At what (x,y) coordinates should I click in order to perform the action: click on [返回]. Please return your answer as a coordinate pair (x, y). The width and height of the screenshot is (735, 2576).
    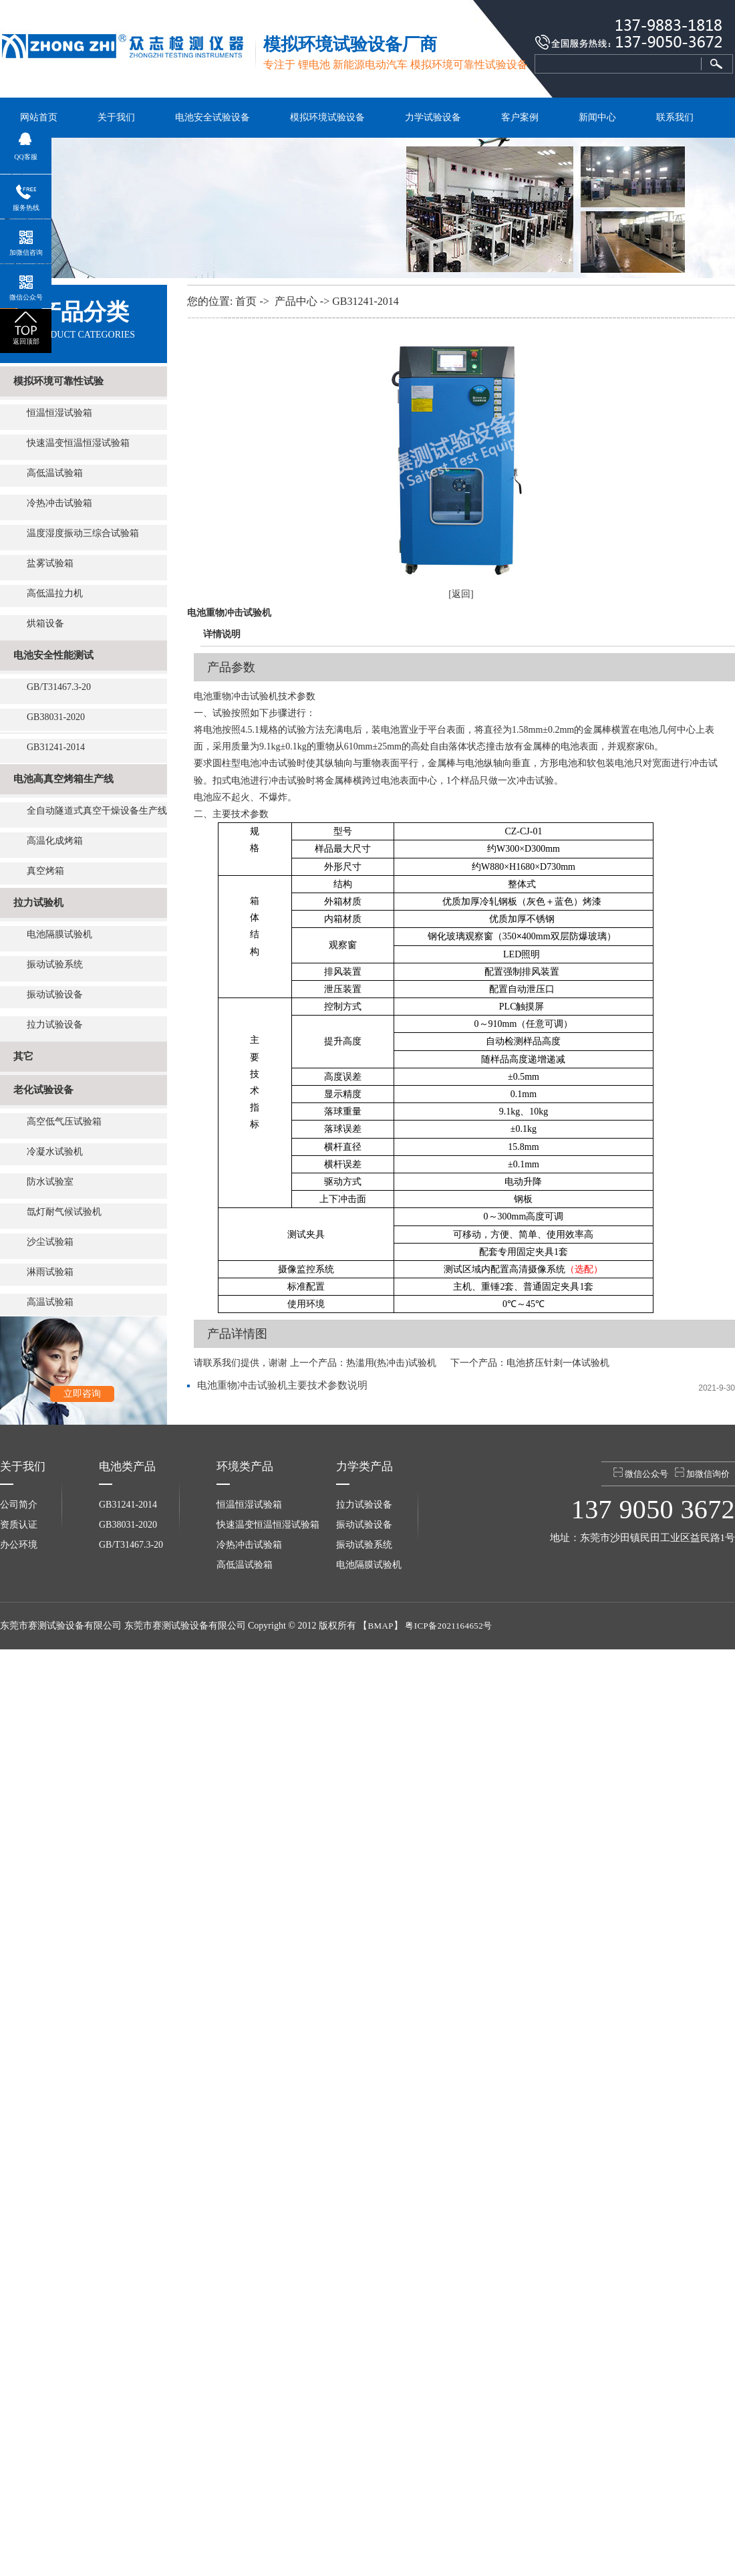
    Looking at the image, I should click on (460, 594).